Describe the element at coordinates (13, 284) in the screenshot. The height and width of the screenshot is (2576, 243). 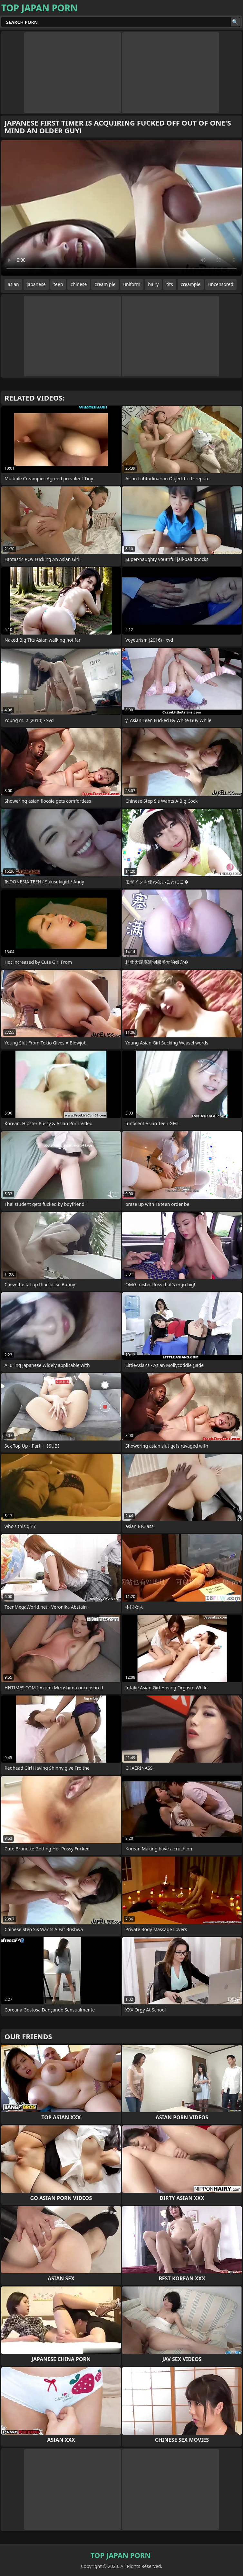
I see `asian` at that location.